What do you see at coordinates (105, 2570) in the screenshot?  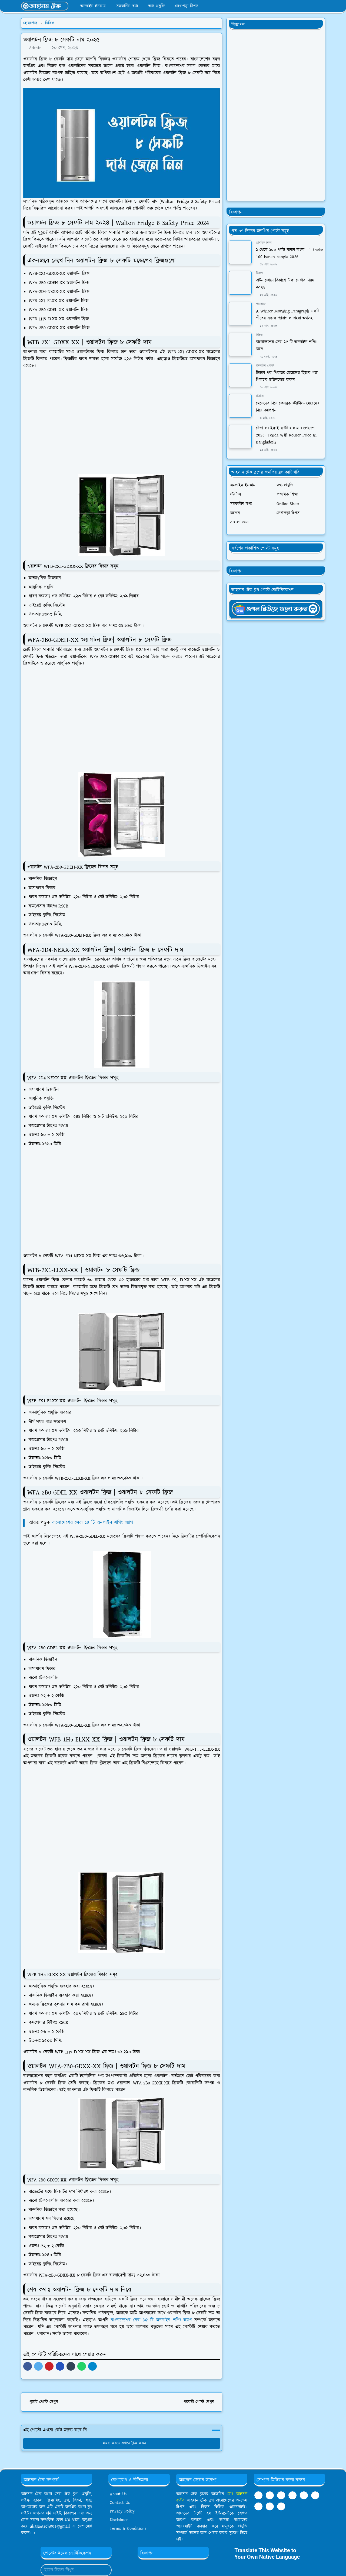 I see `[Submit Button]` at bounding box center [105, 2570].